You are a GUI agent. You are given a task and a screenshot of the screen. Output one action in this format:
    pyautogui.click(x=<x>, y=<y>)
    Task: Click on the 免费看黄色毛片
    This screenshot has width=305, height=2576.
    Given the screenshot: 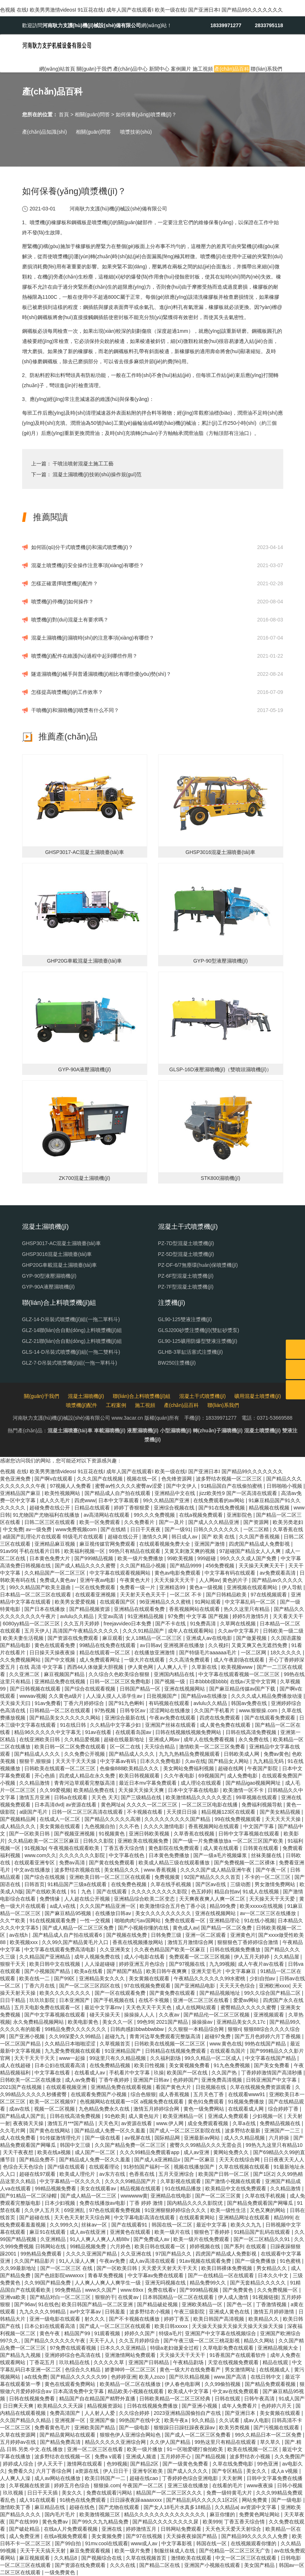 What is the action you would take?
    pyautogui.click(x=52, y=2427)
    